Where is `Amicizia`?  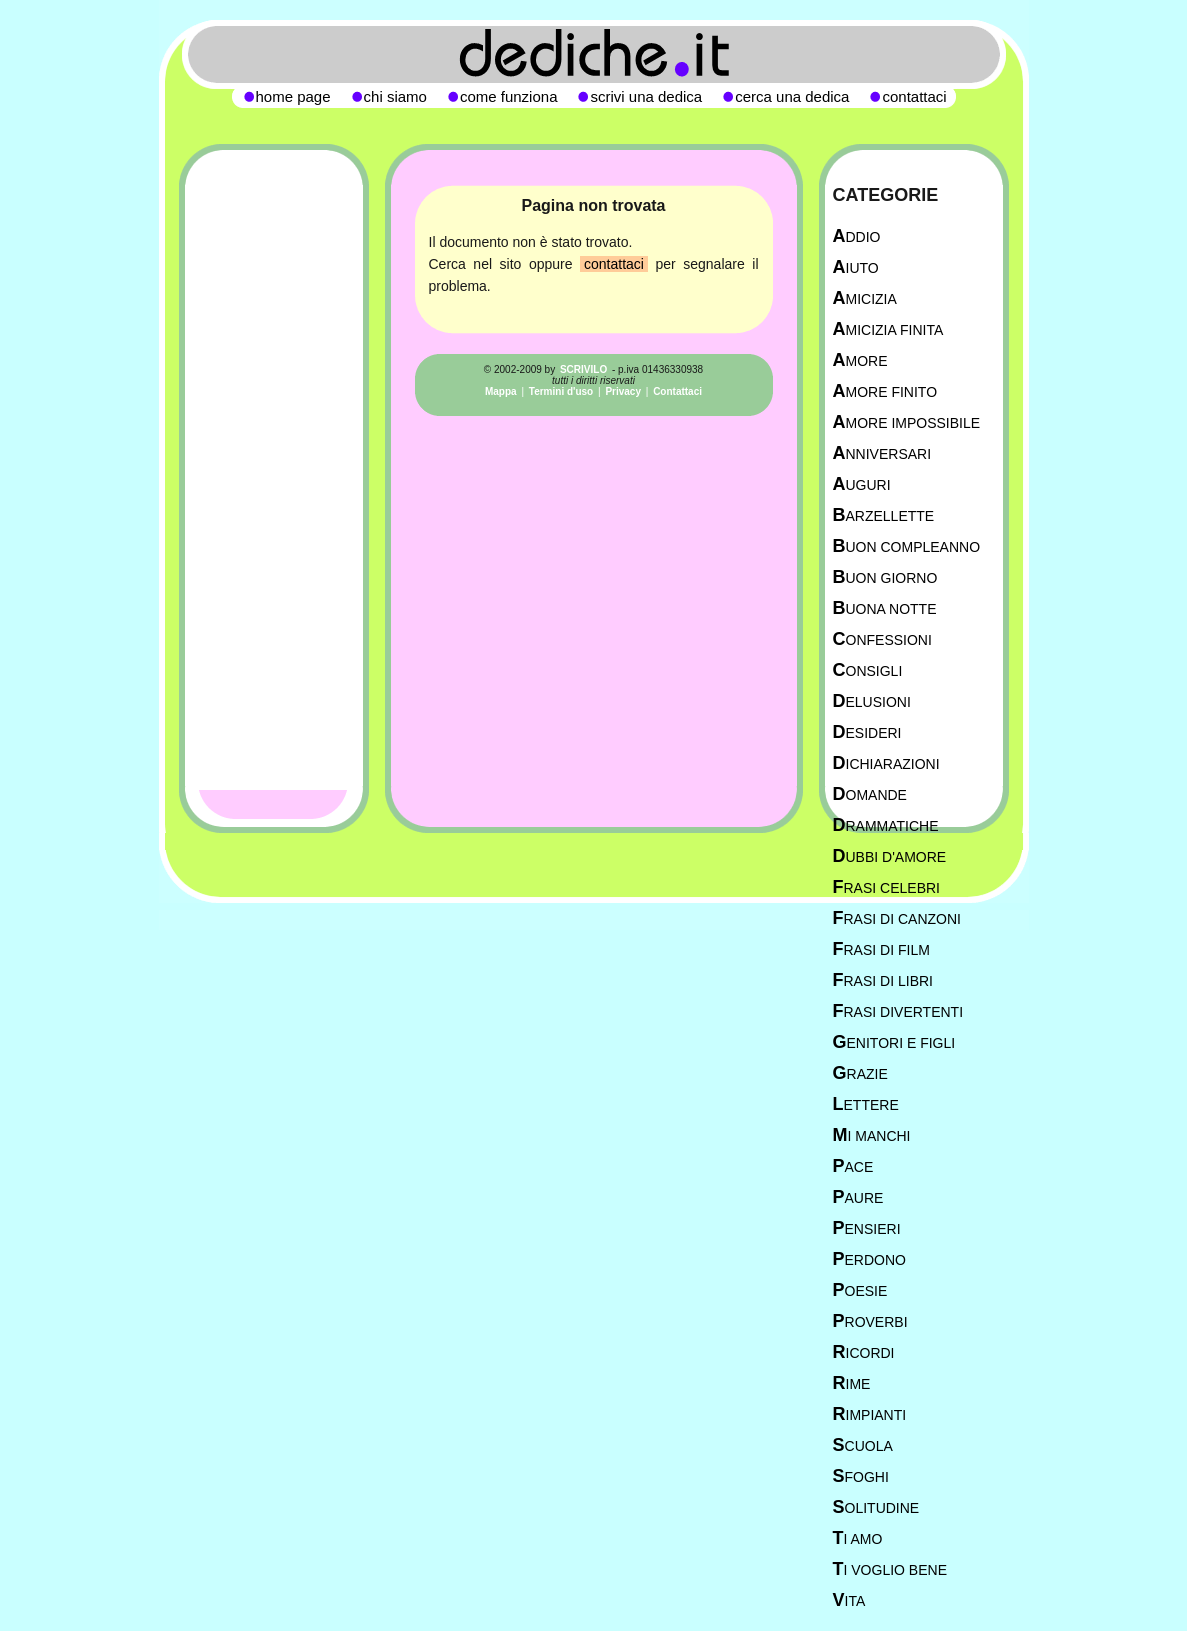
Amicizia is located at coordinates (865, 298).